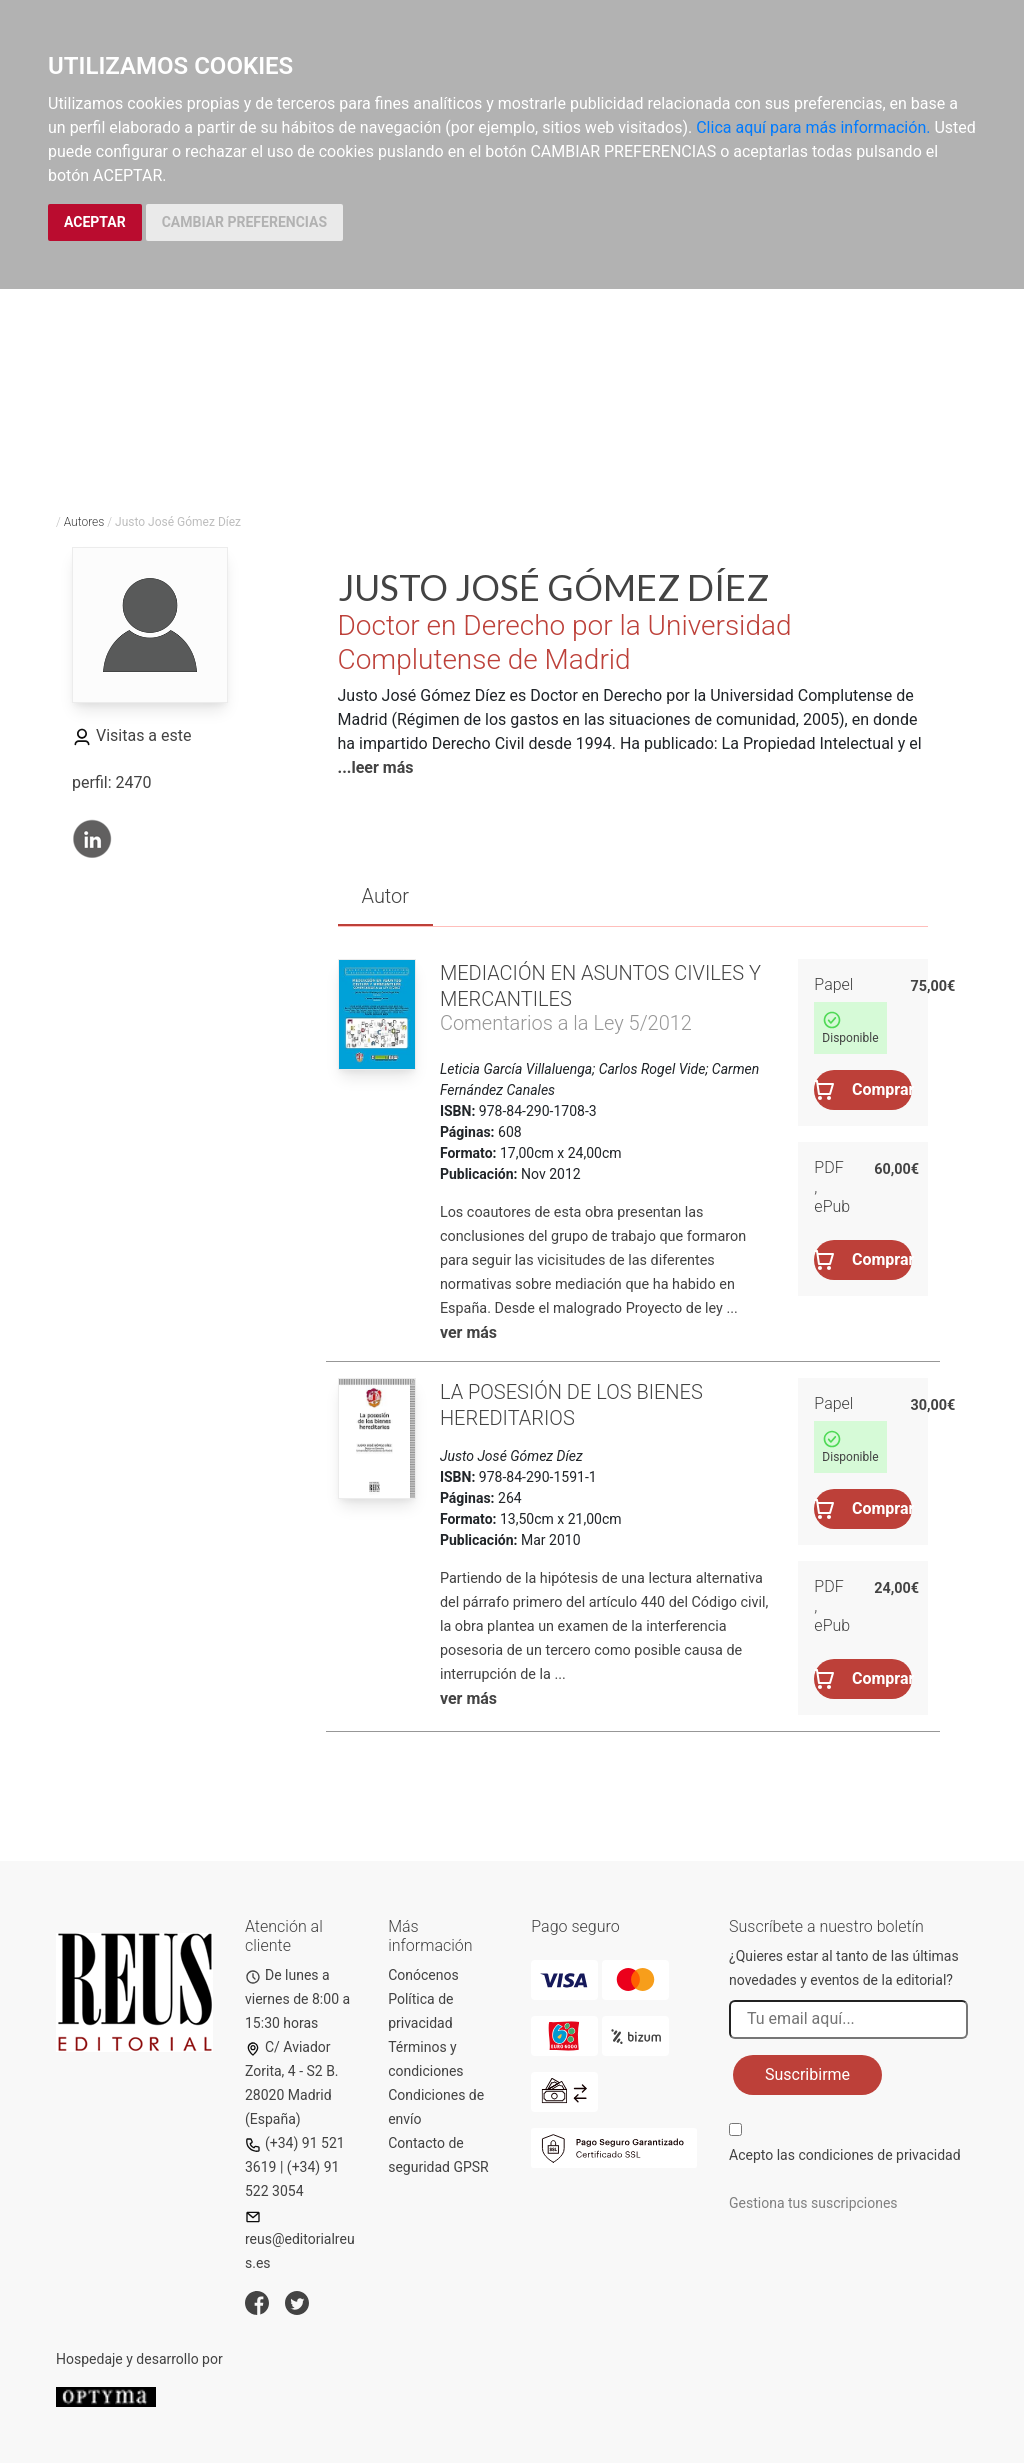 Image resolution: width=1024 pixels, height=2463 pixels. Describe the element at coordinates (807, 2074) in the screenshot. I see `Suscribirme` at that location.